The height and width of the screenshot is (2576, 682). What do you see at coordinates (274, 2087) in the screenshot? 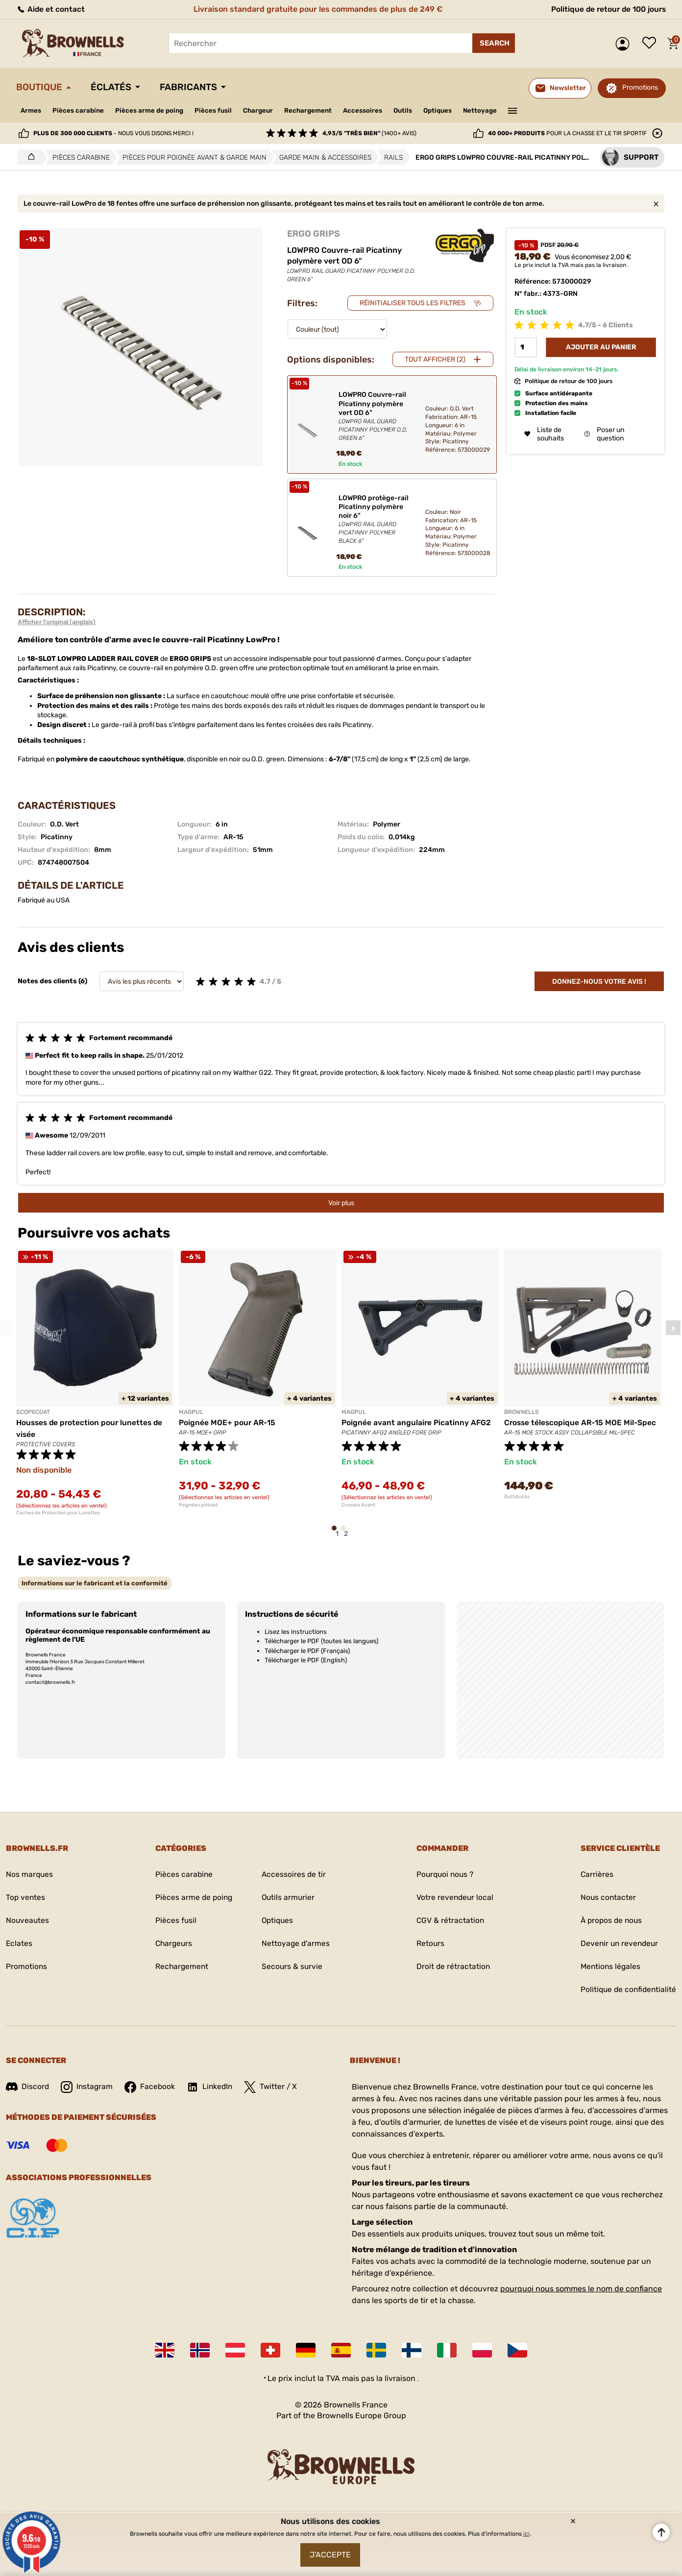
I see `Twitter / X` at bounding box center [274, 2087].